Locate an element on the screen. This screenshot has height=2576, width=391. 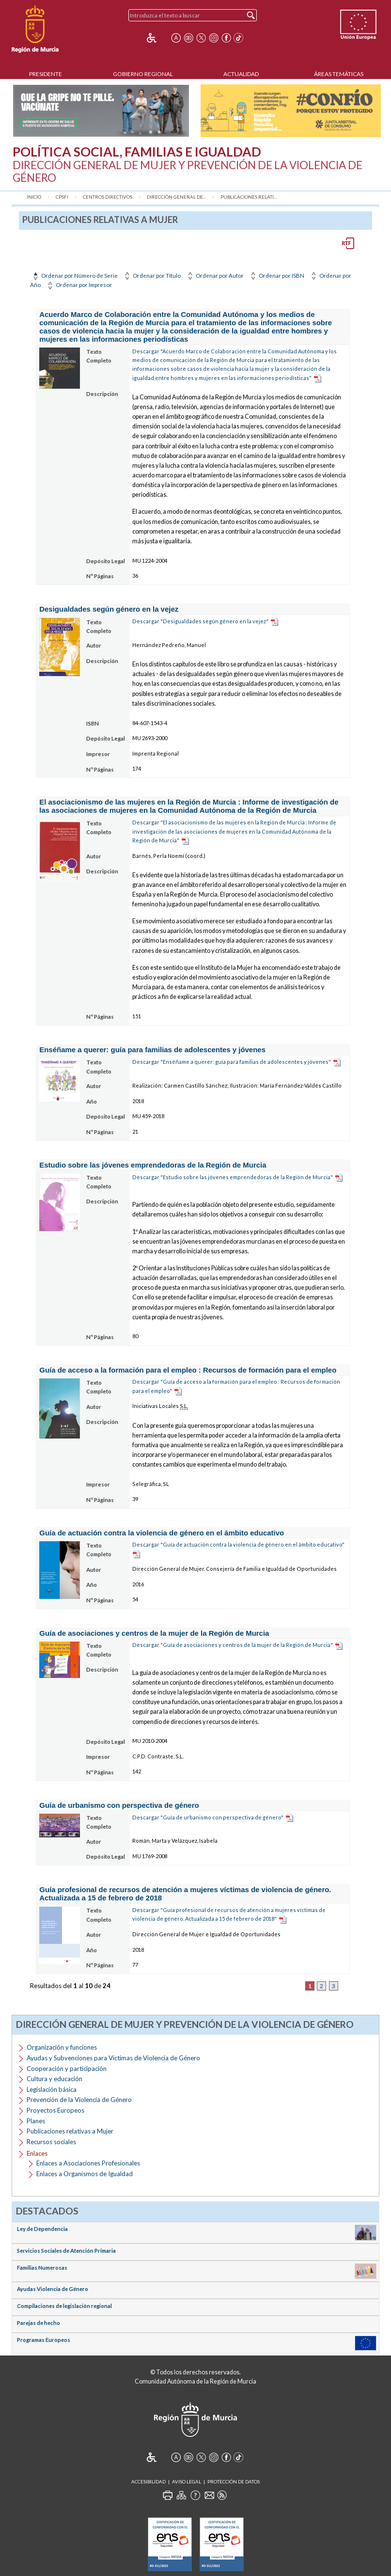
Descargar "Estudio sobre las jóvenes emprendedoras de la Región de Murcia" is located at coordinates (232, 1177).